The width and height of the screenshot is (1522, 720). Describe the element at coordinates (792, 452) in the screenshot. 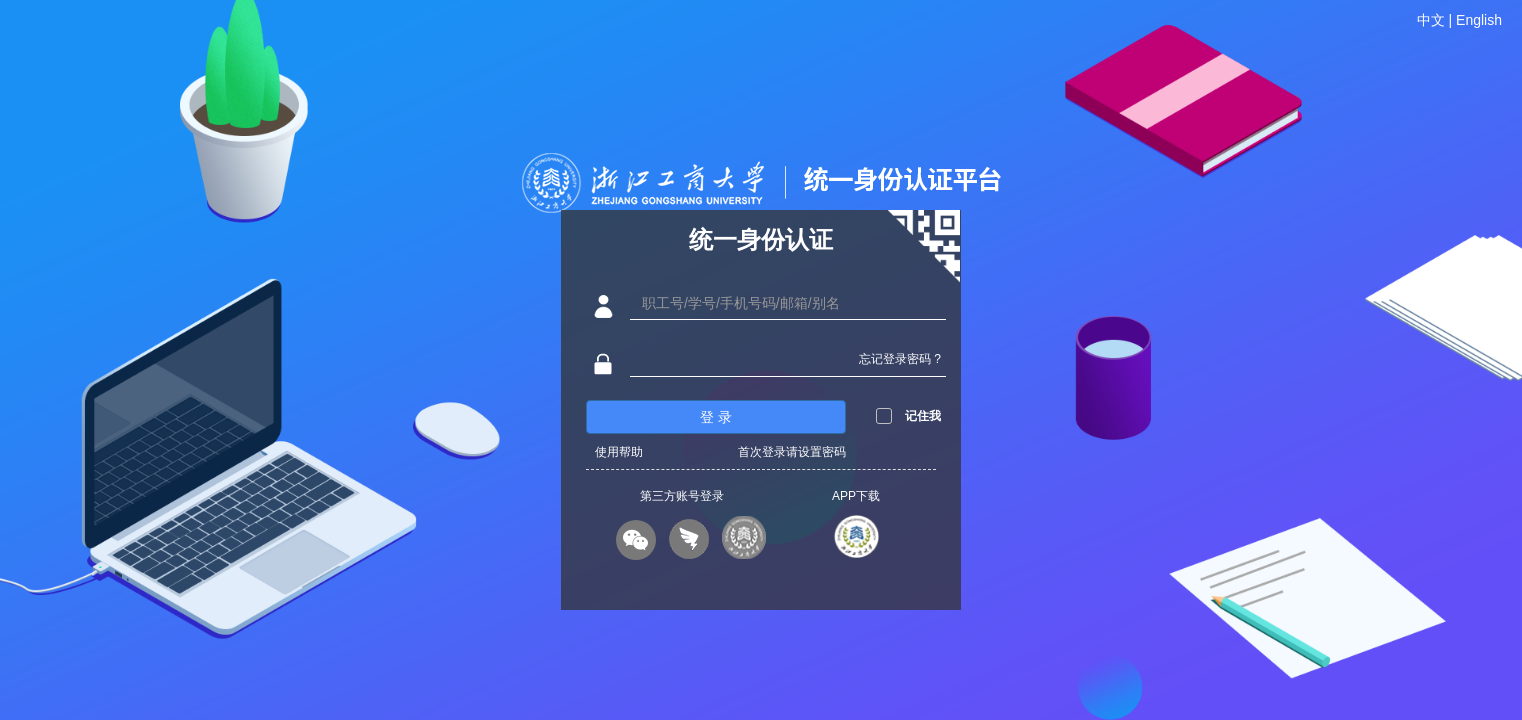

I see `首次登录请设置密码` at that location.